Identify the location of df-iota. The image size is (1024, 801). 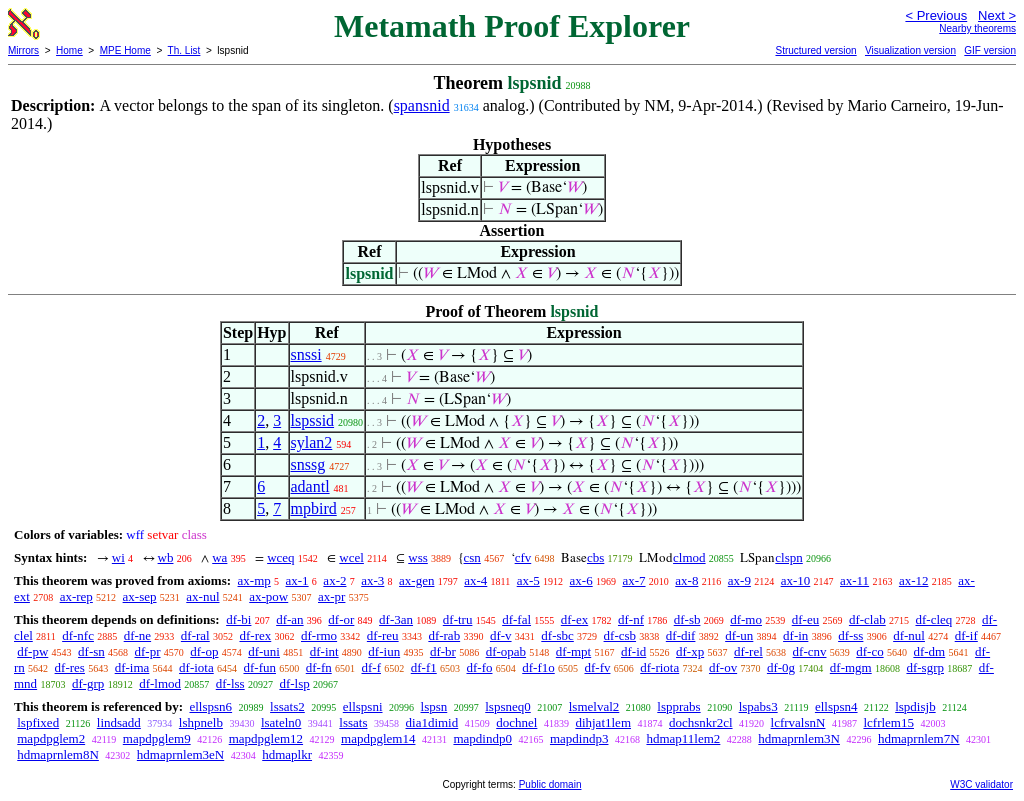
(196, 667).